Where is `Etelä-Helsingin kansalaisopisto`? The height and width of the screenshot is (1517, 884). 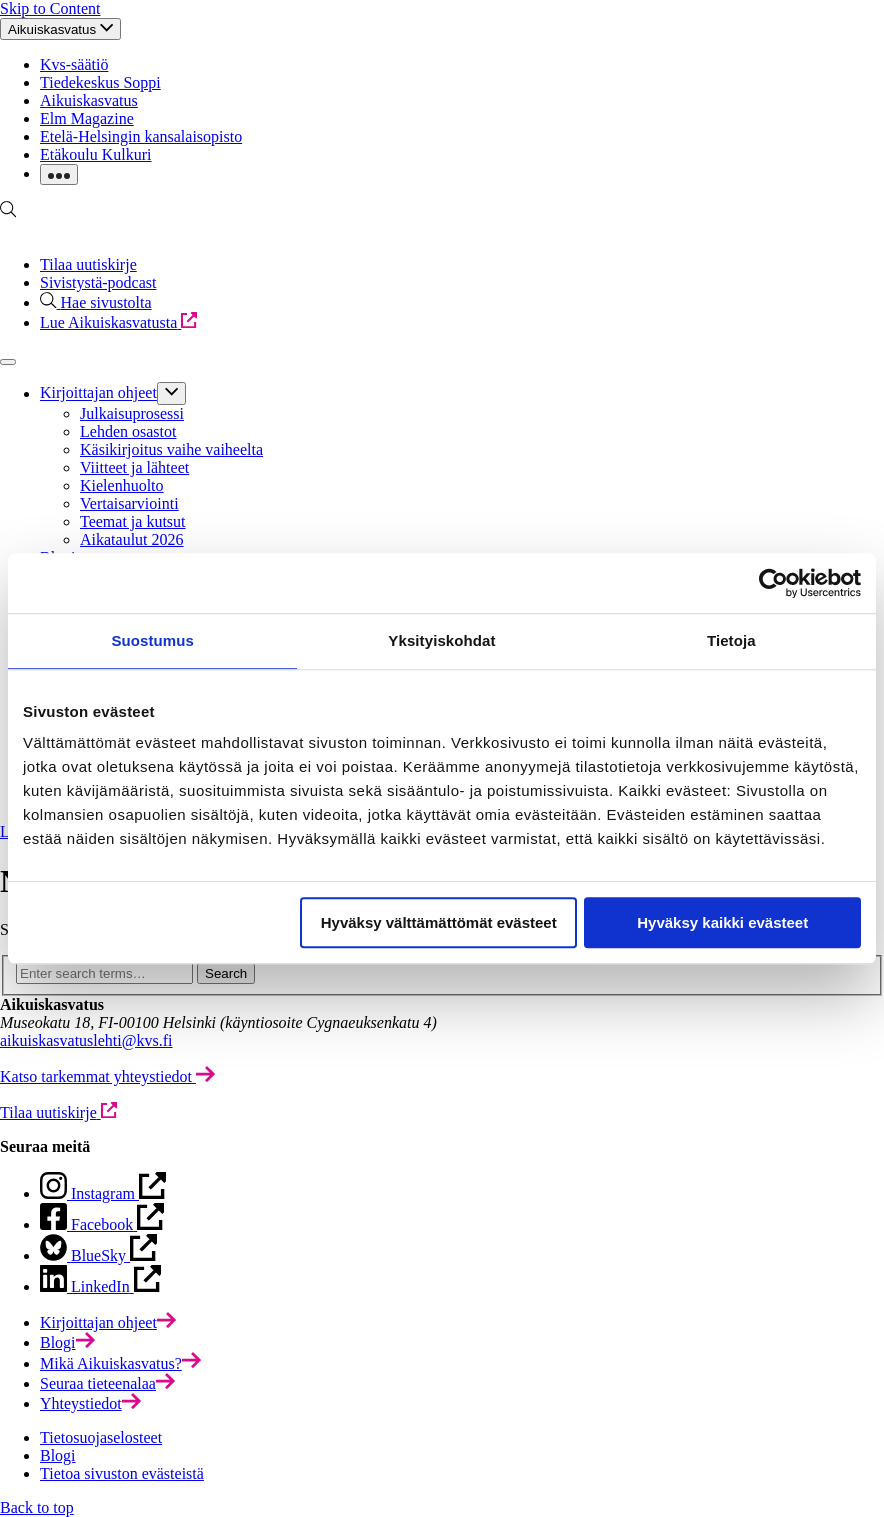 Etelä-Helsingin kansalaisopisto is located at coordinates (141, 136).